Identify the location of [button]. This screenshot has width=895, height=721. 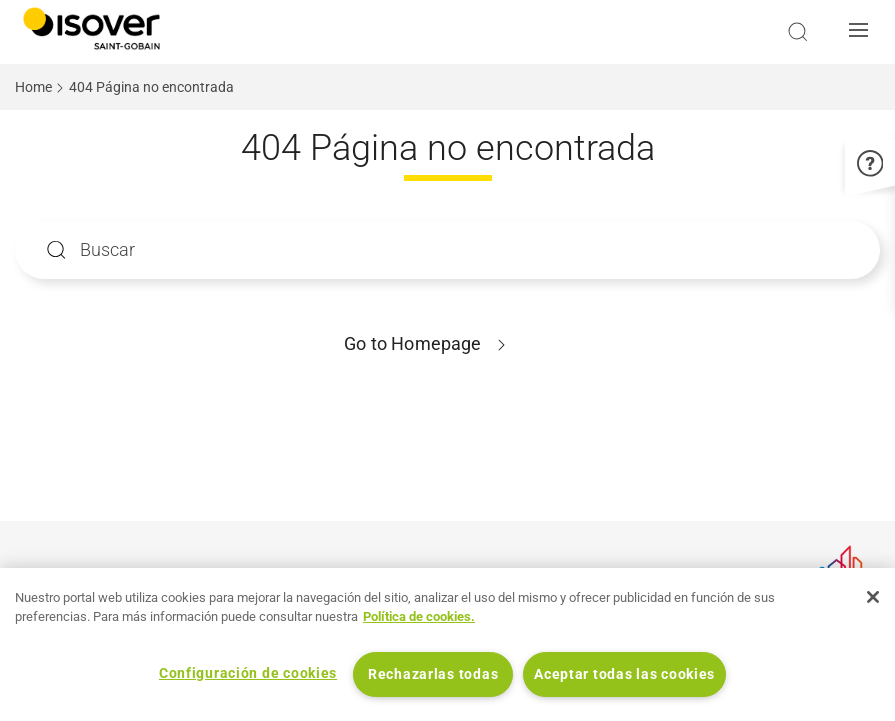
(864, 32).